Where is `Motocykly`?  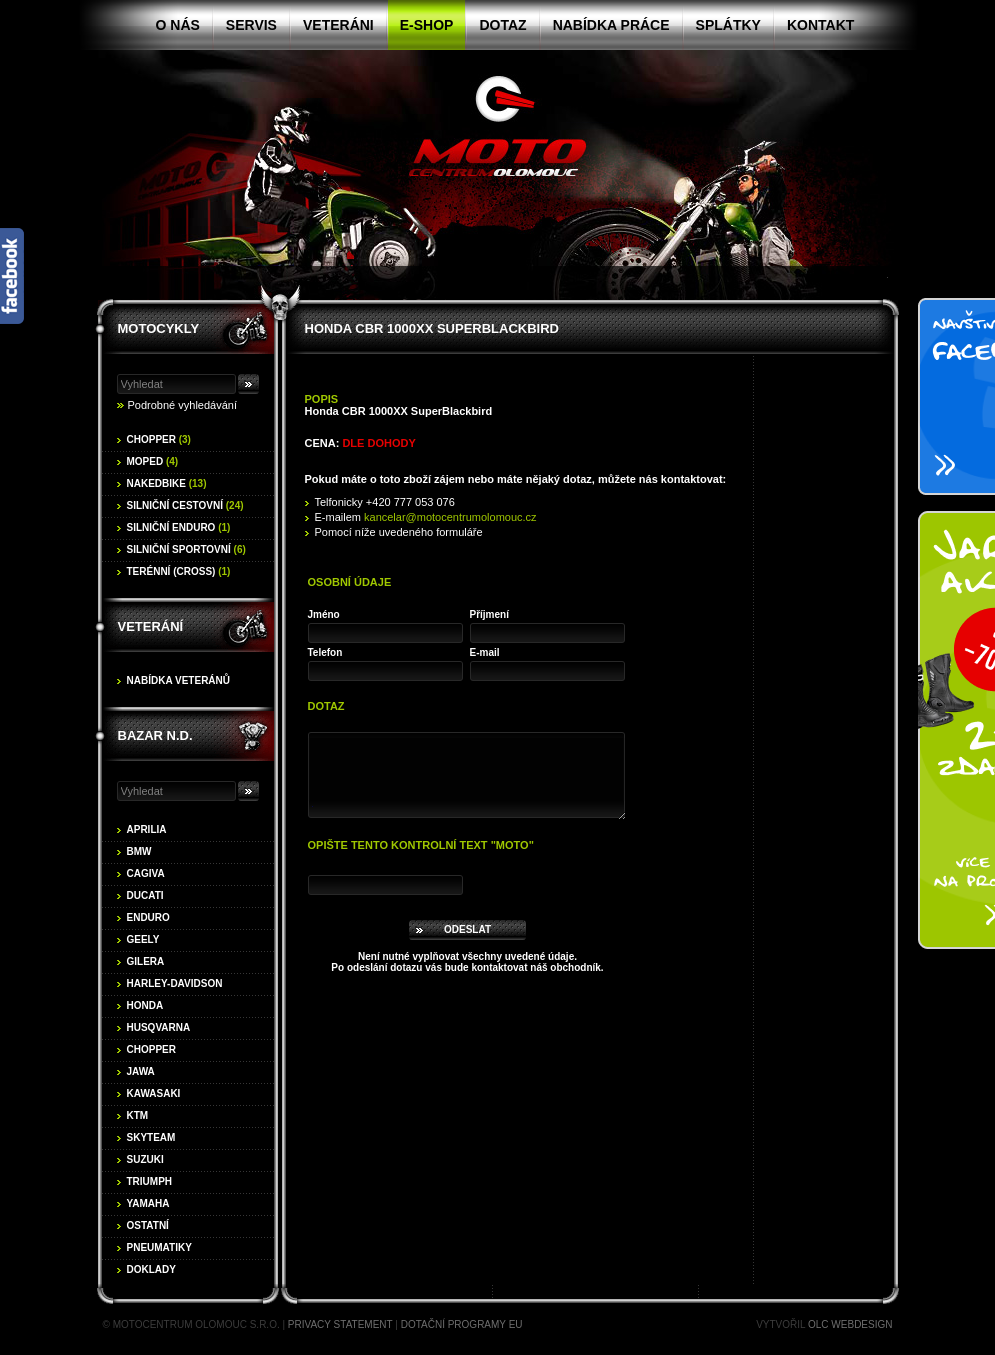 Motocykly is located at coordinates (159, 328).